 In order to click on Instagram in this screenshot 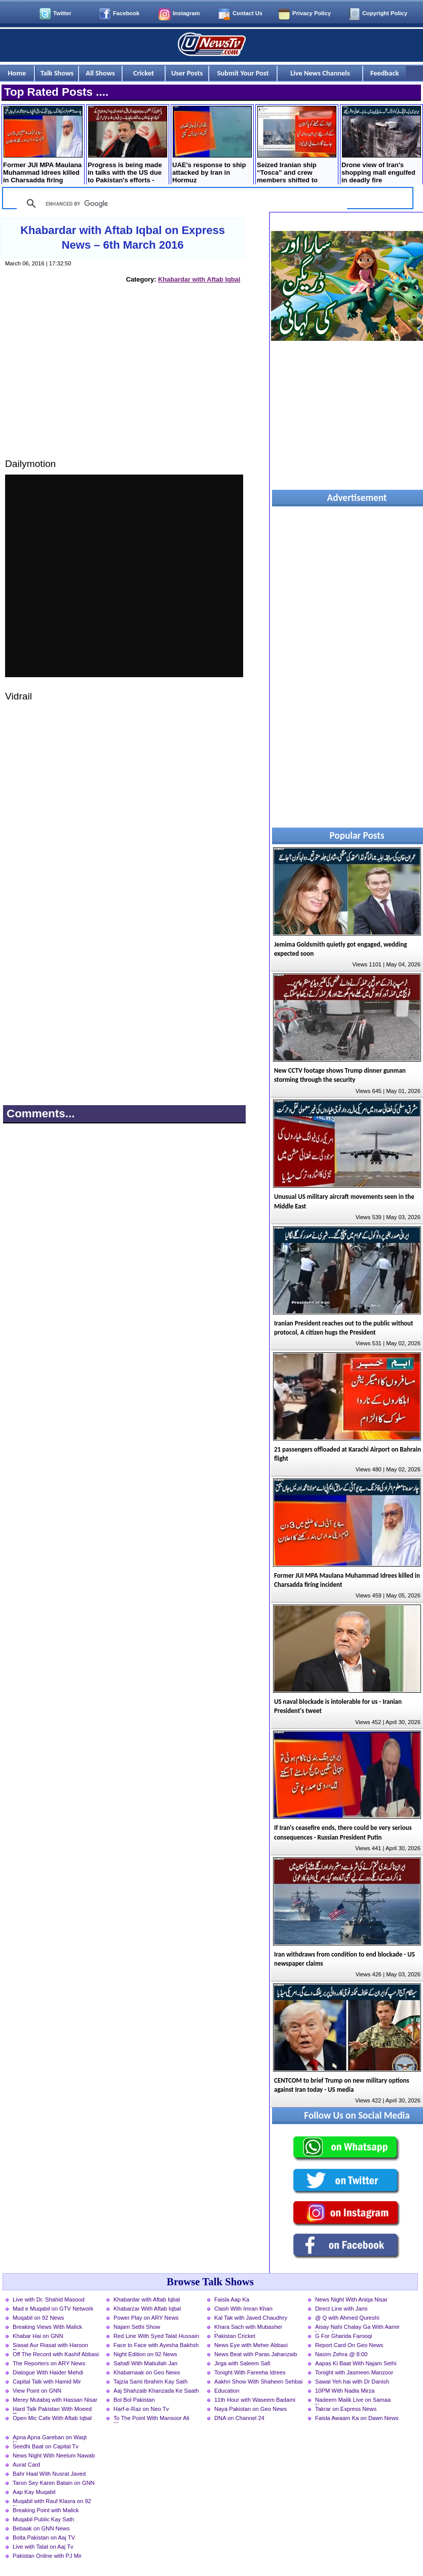, I will do `click(186, 13)`.